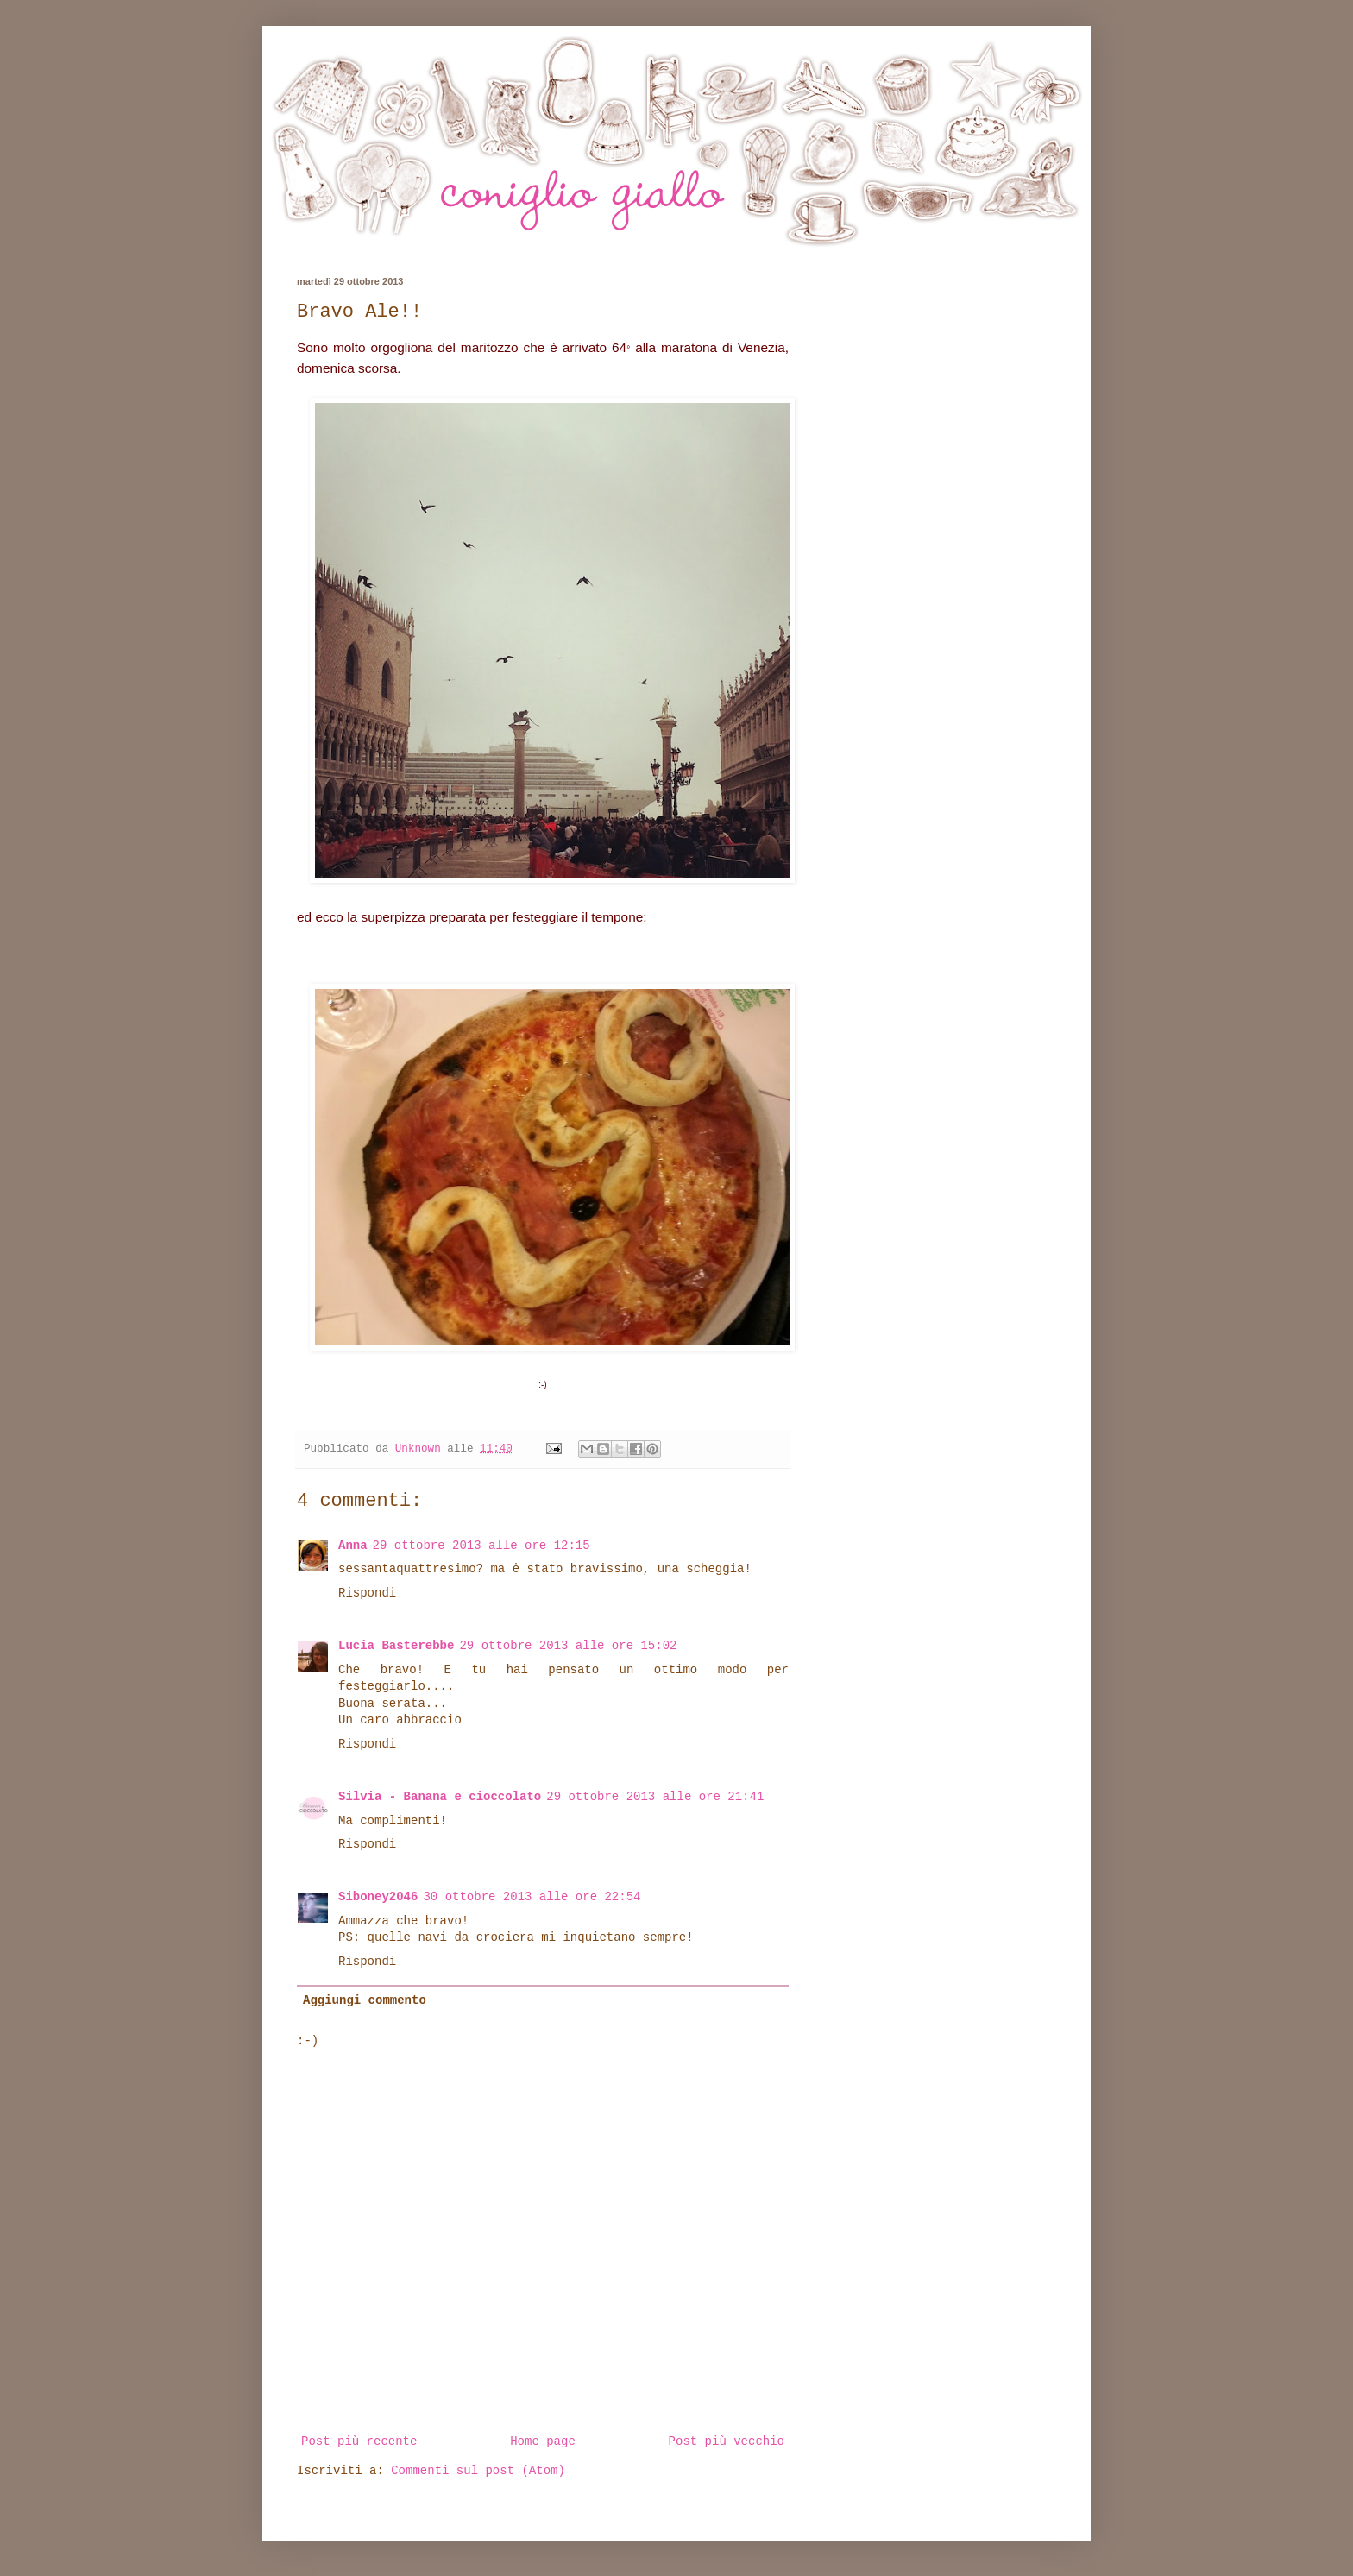  I want to click on 29 ottobre 2013 alle ore 21:41, so click(655, 1797).